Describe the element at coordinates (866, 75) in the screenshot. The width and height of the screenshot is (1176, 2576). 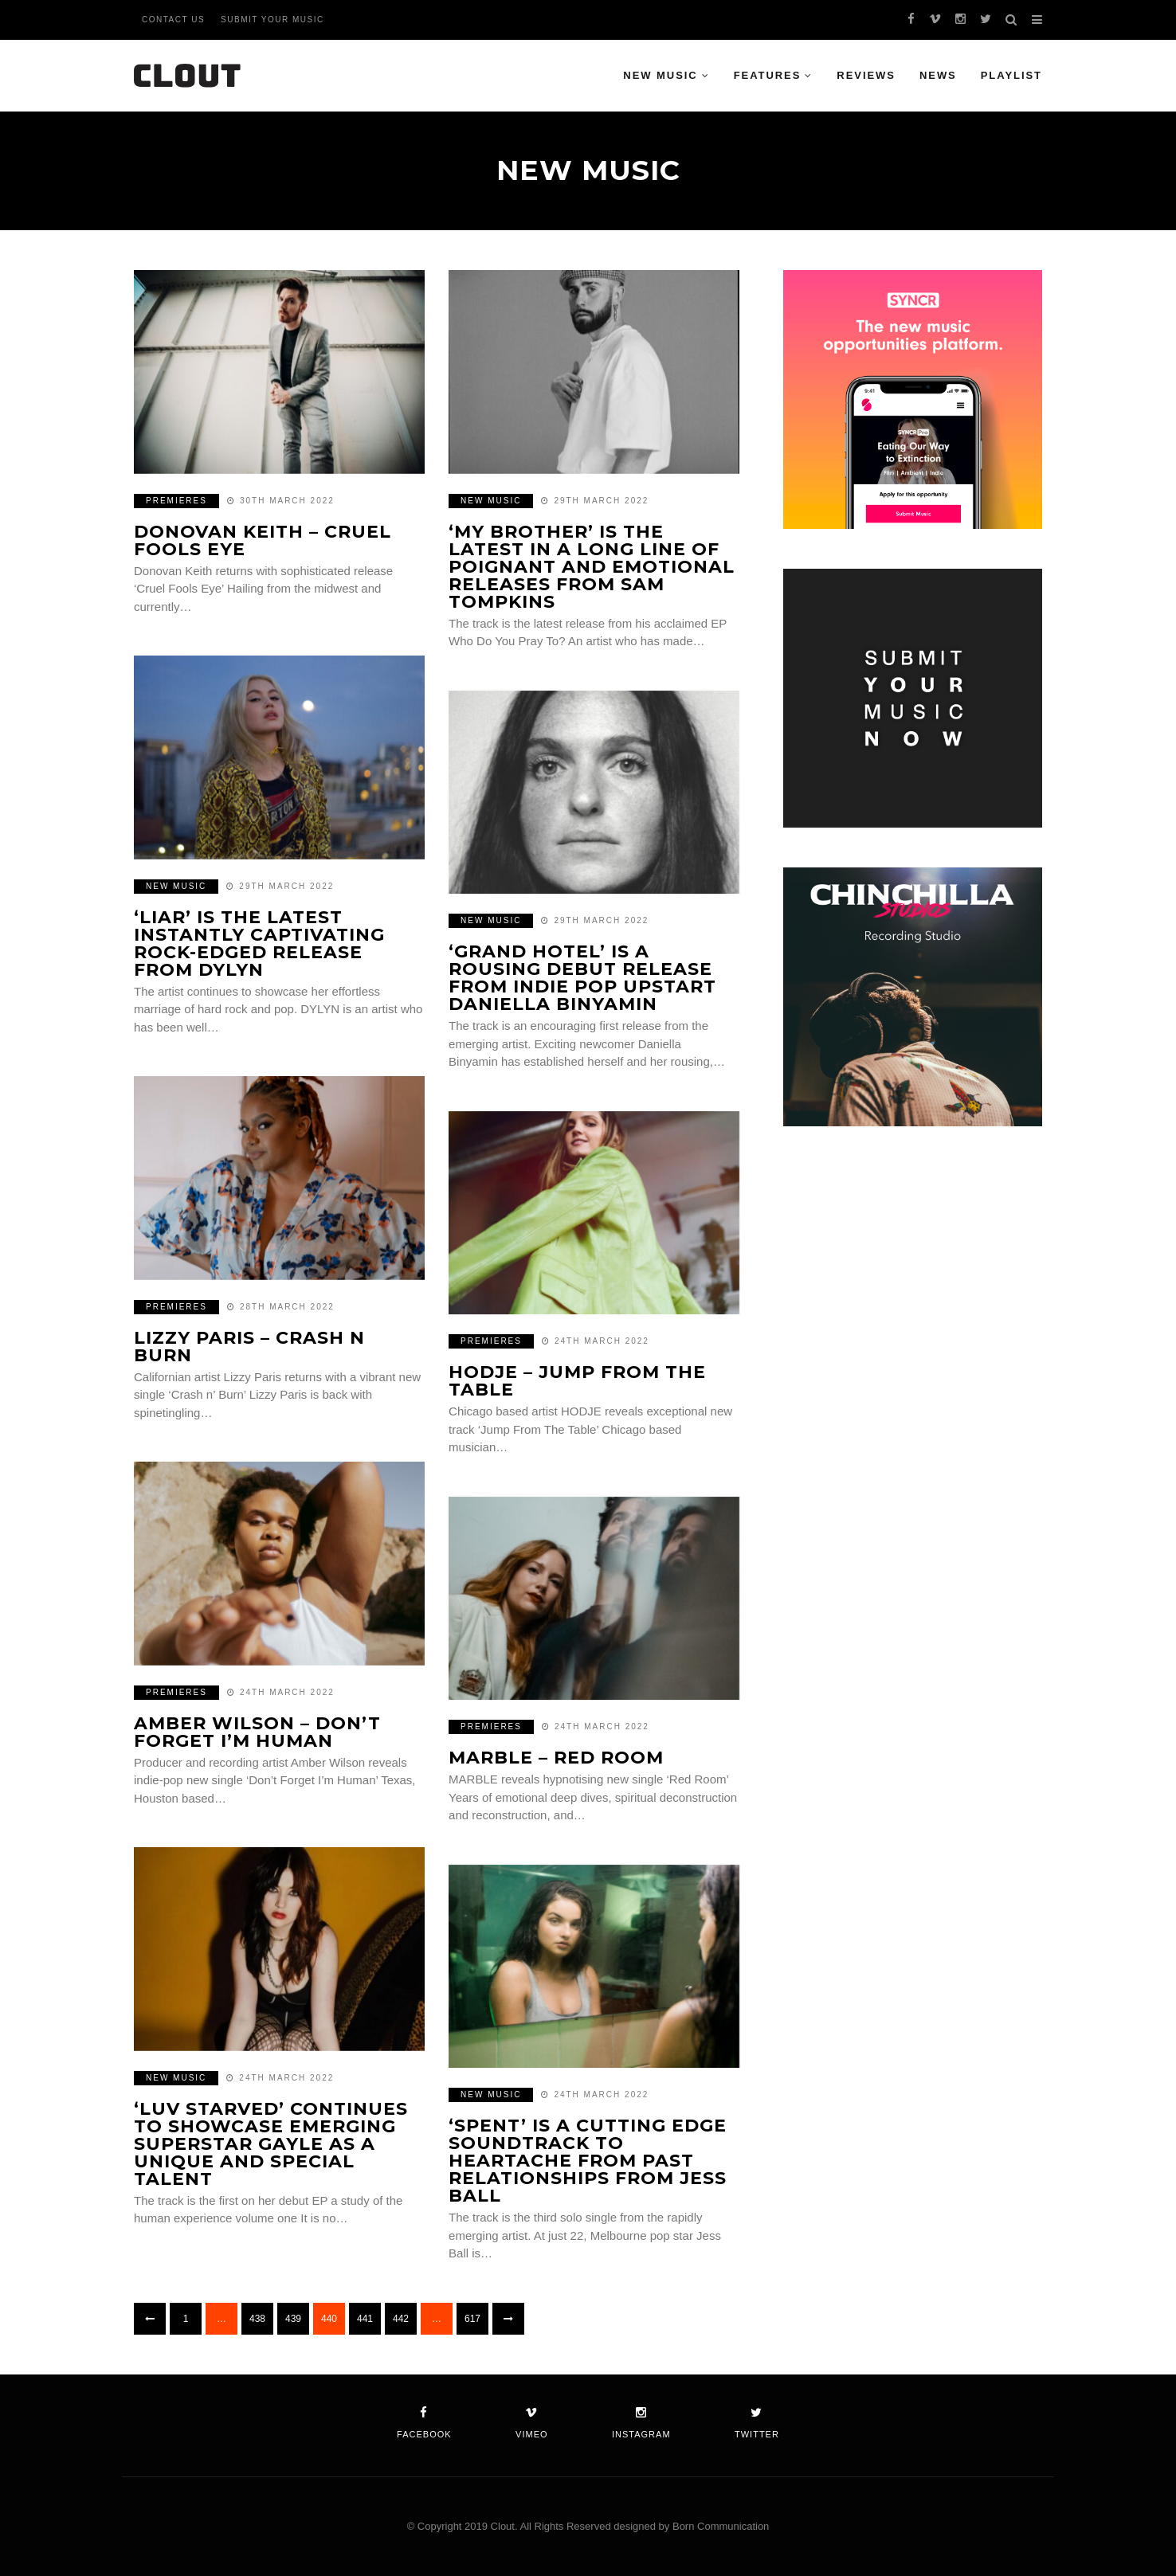
I see `Reviews` at that location.